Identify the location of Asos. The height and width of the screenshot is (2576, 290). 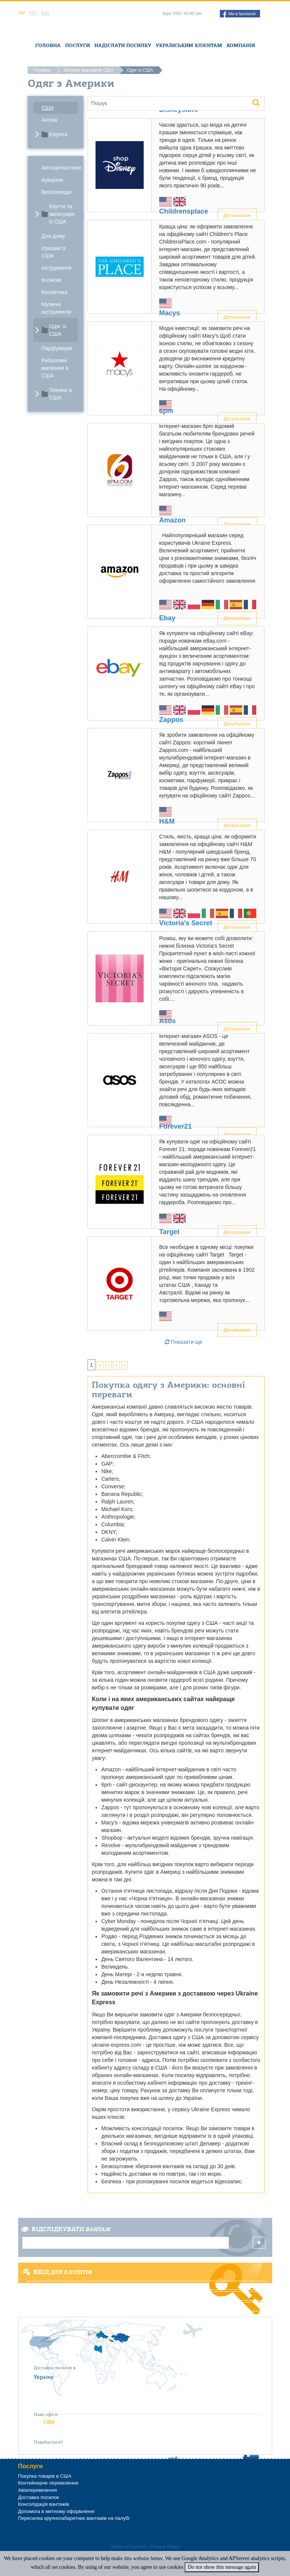
(167, 1021).